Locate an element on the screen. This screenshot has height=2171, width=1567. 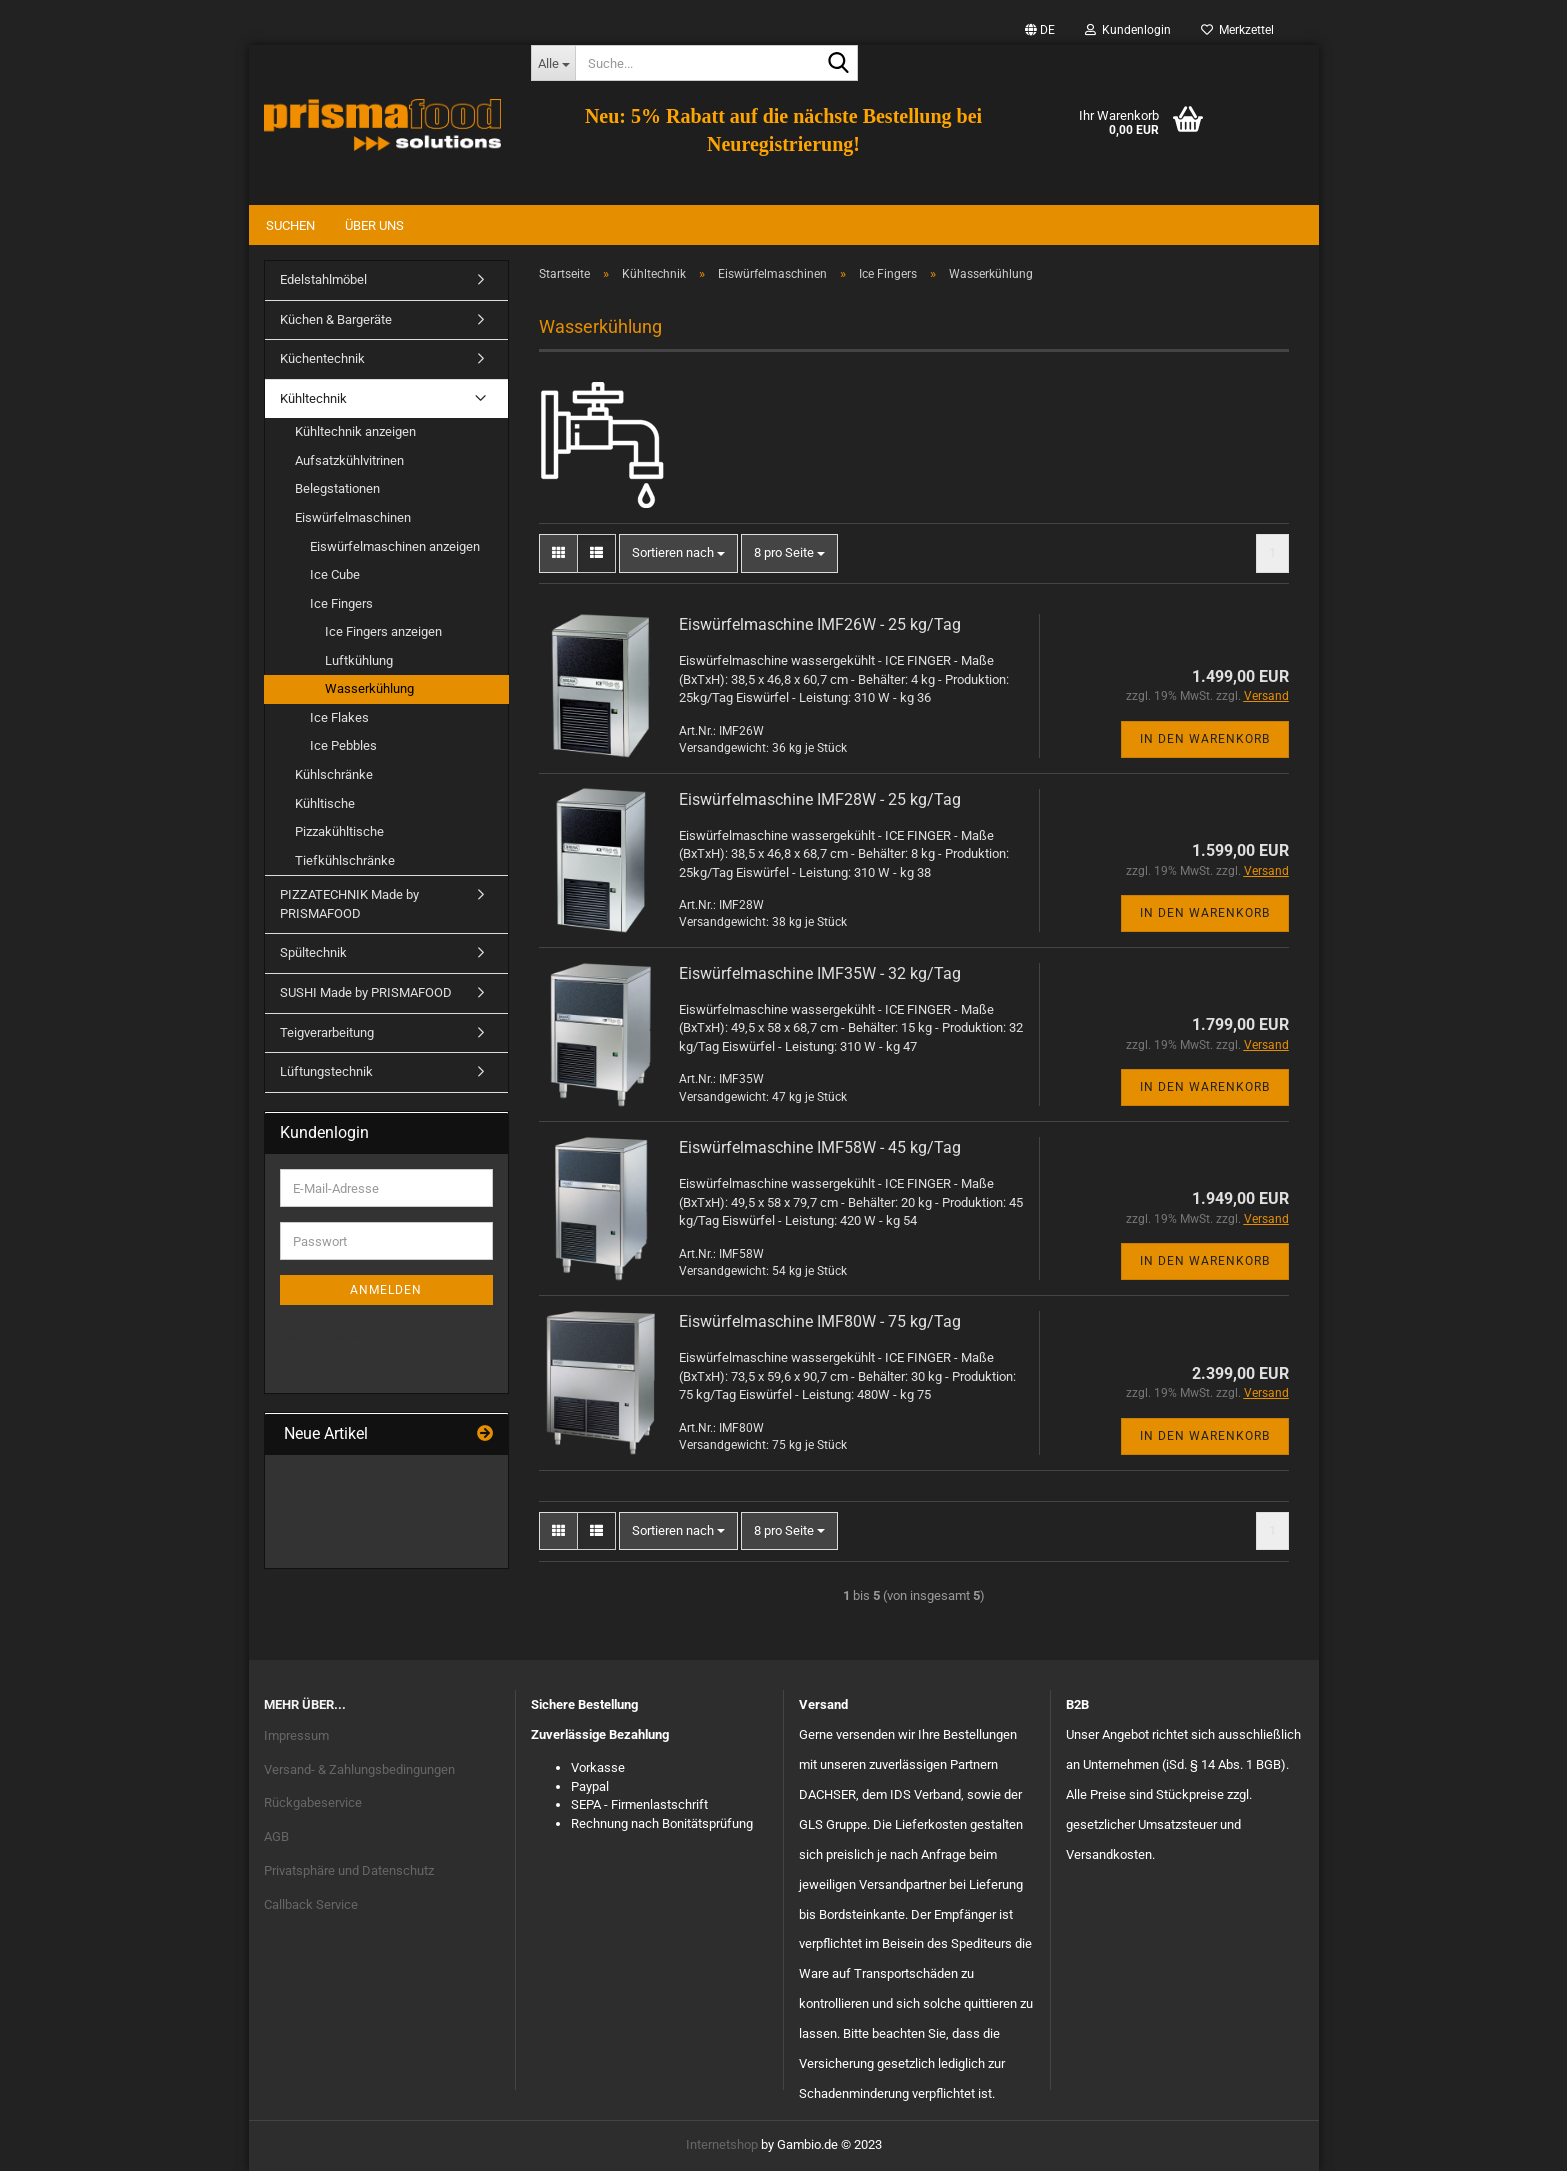
Eiswürfelmaschine IMF35W - 32 kg/Tag is located at coordinates (820, 973).